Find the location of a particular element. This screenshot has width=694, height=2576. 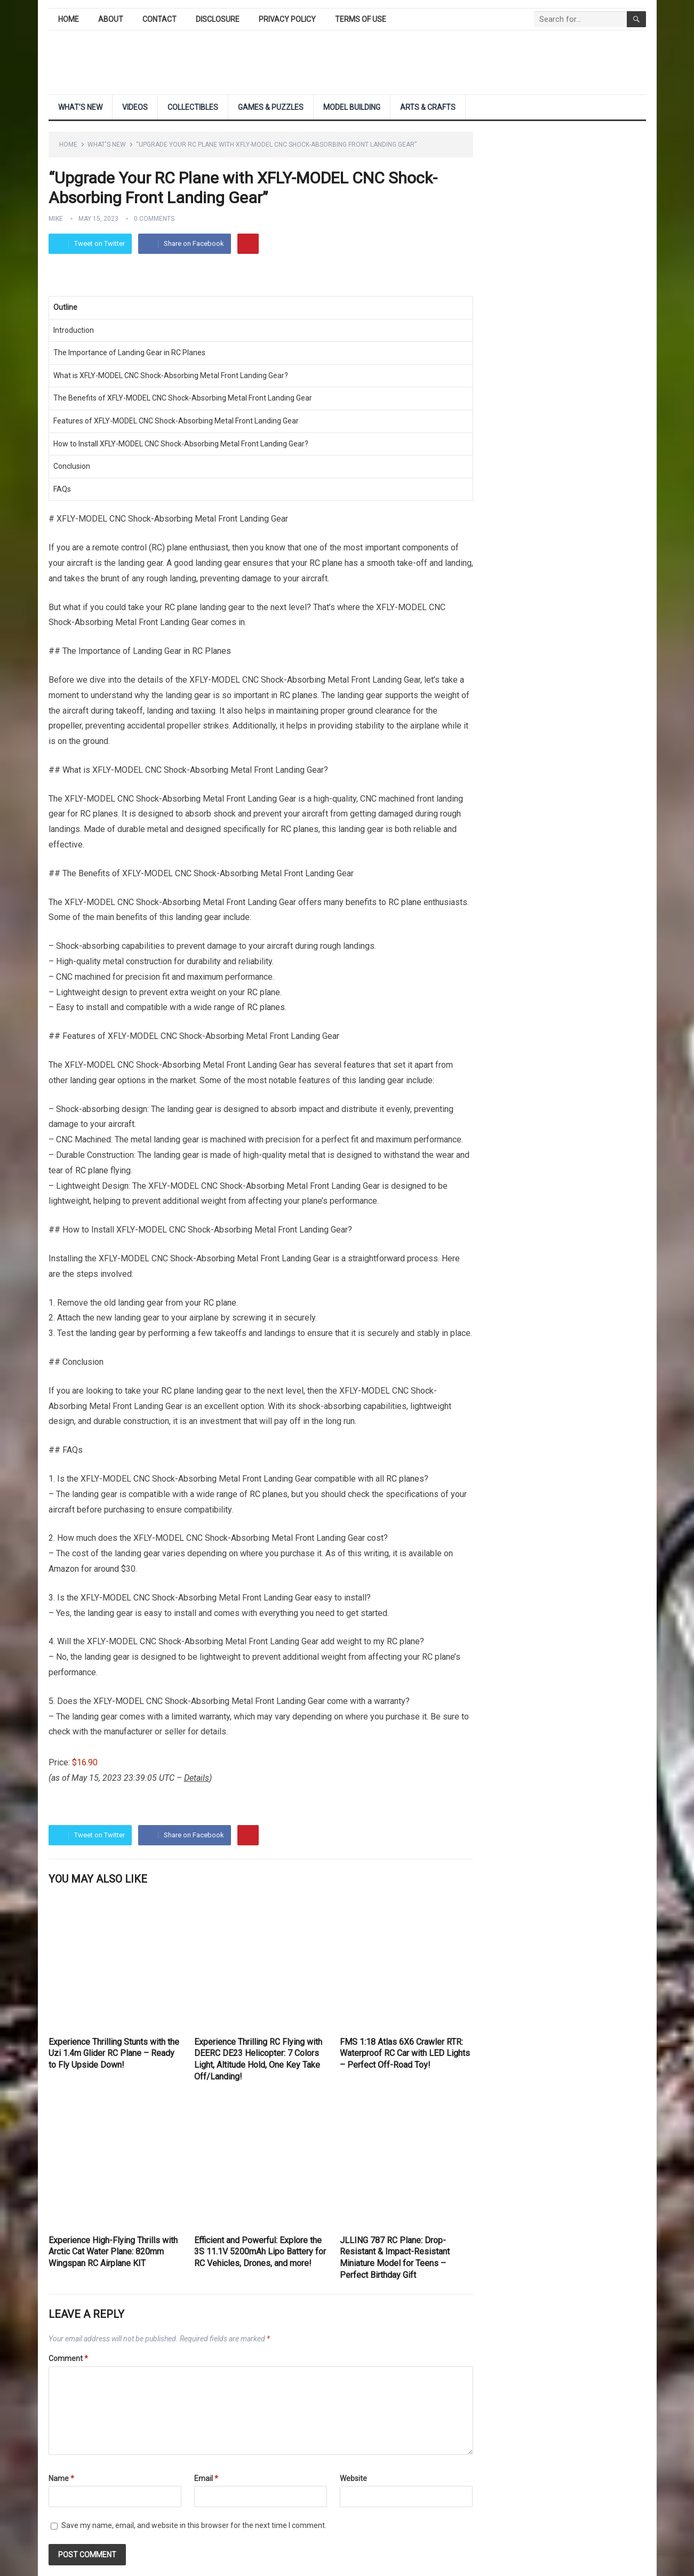

Comment is located at coordinates (68, 2358).